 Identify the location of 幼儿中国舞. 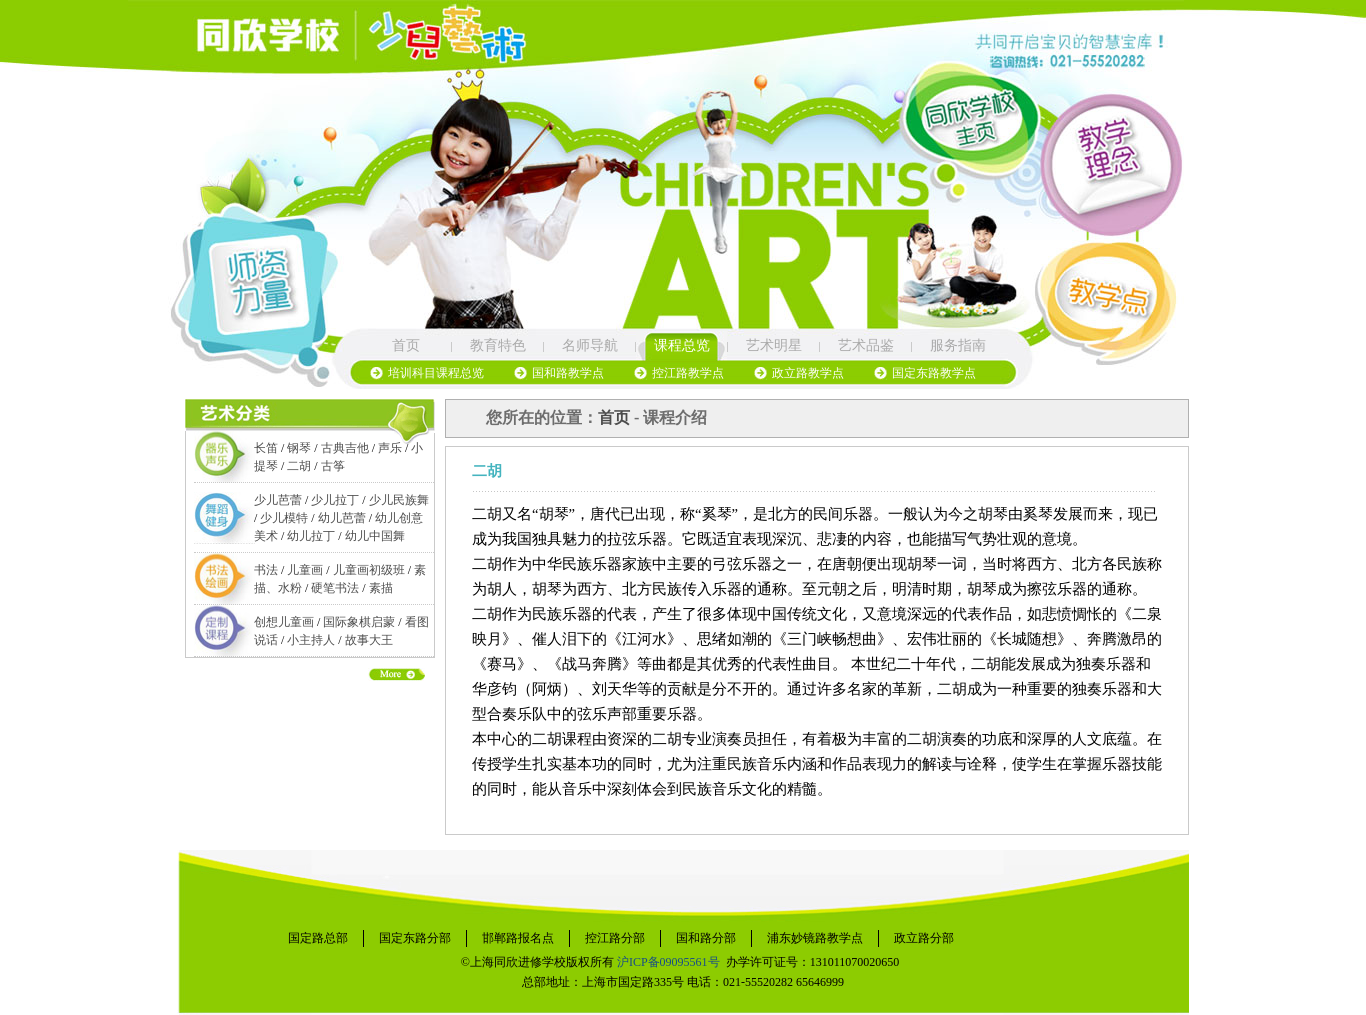
(375, 536).